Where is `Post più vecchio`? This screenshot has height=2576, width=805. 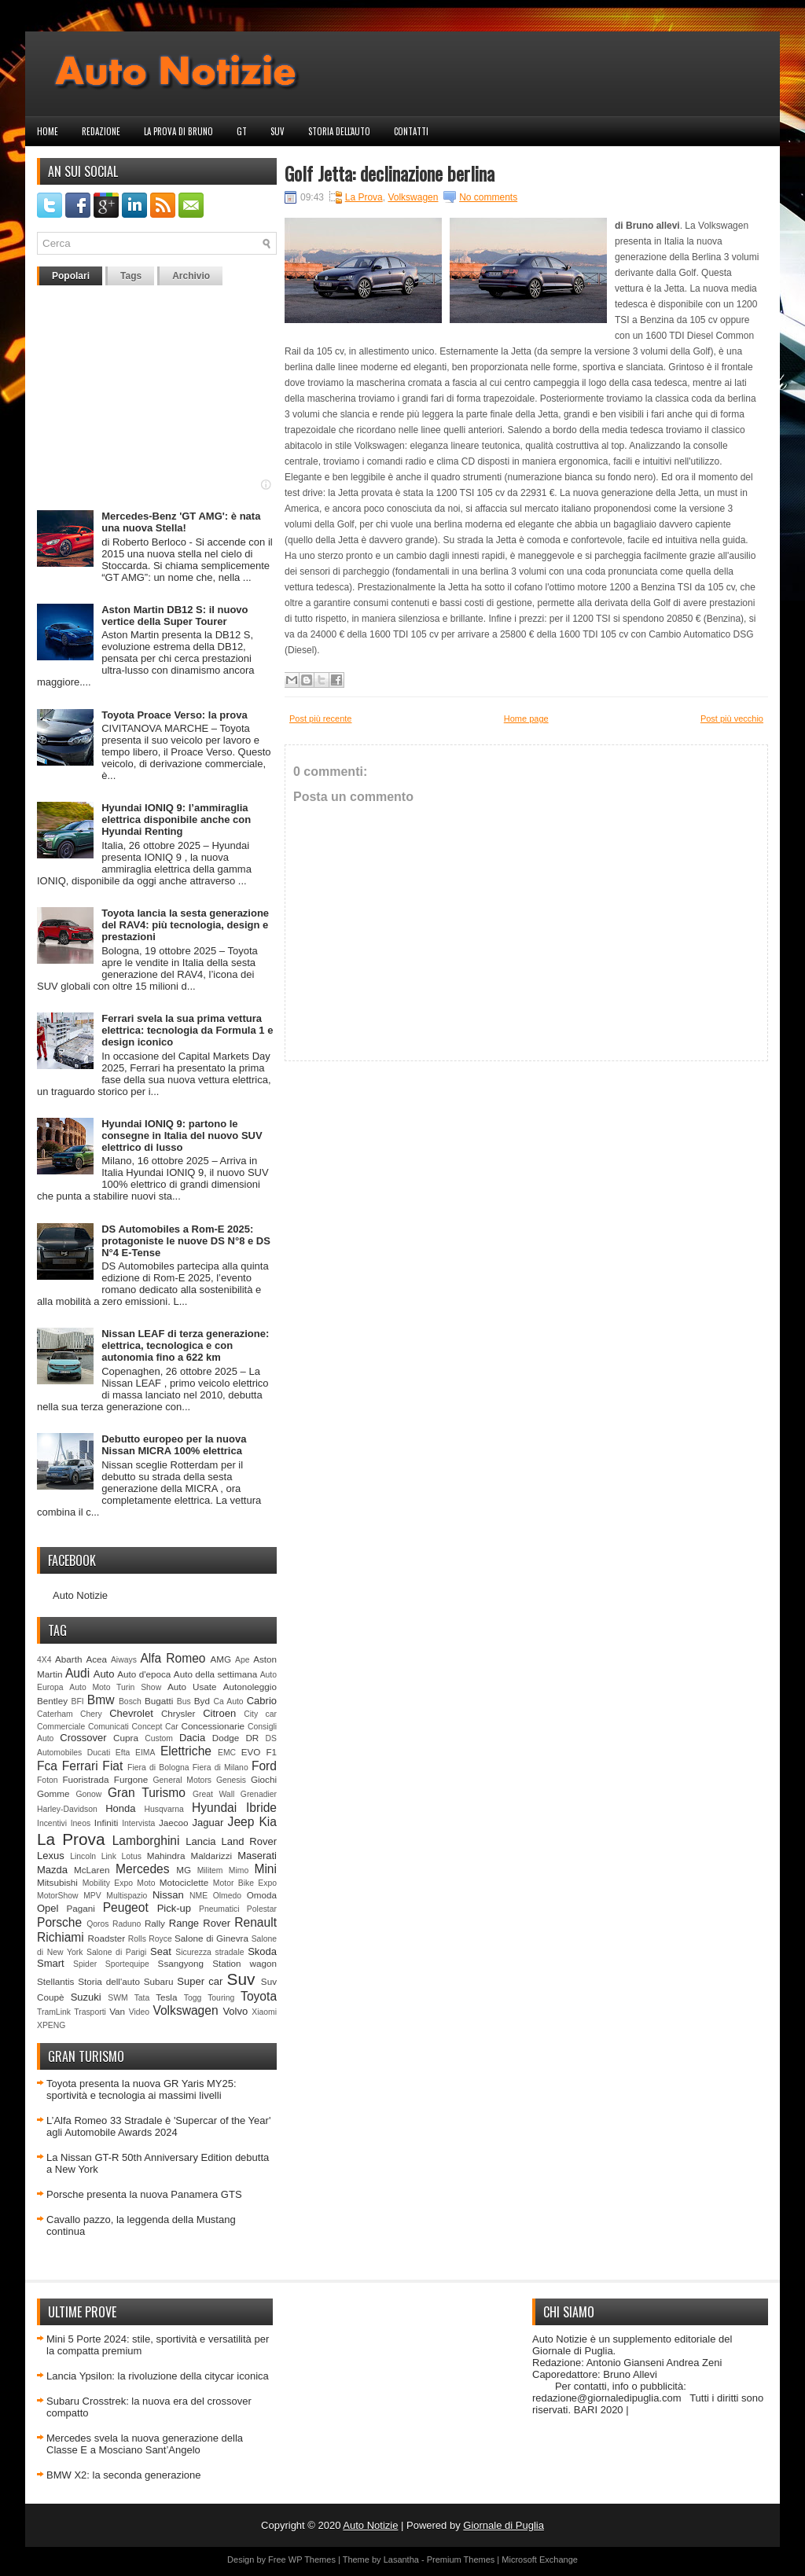
Post più vecchio is located at coordinates (731, 718).